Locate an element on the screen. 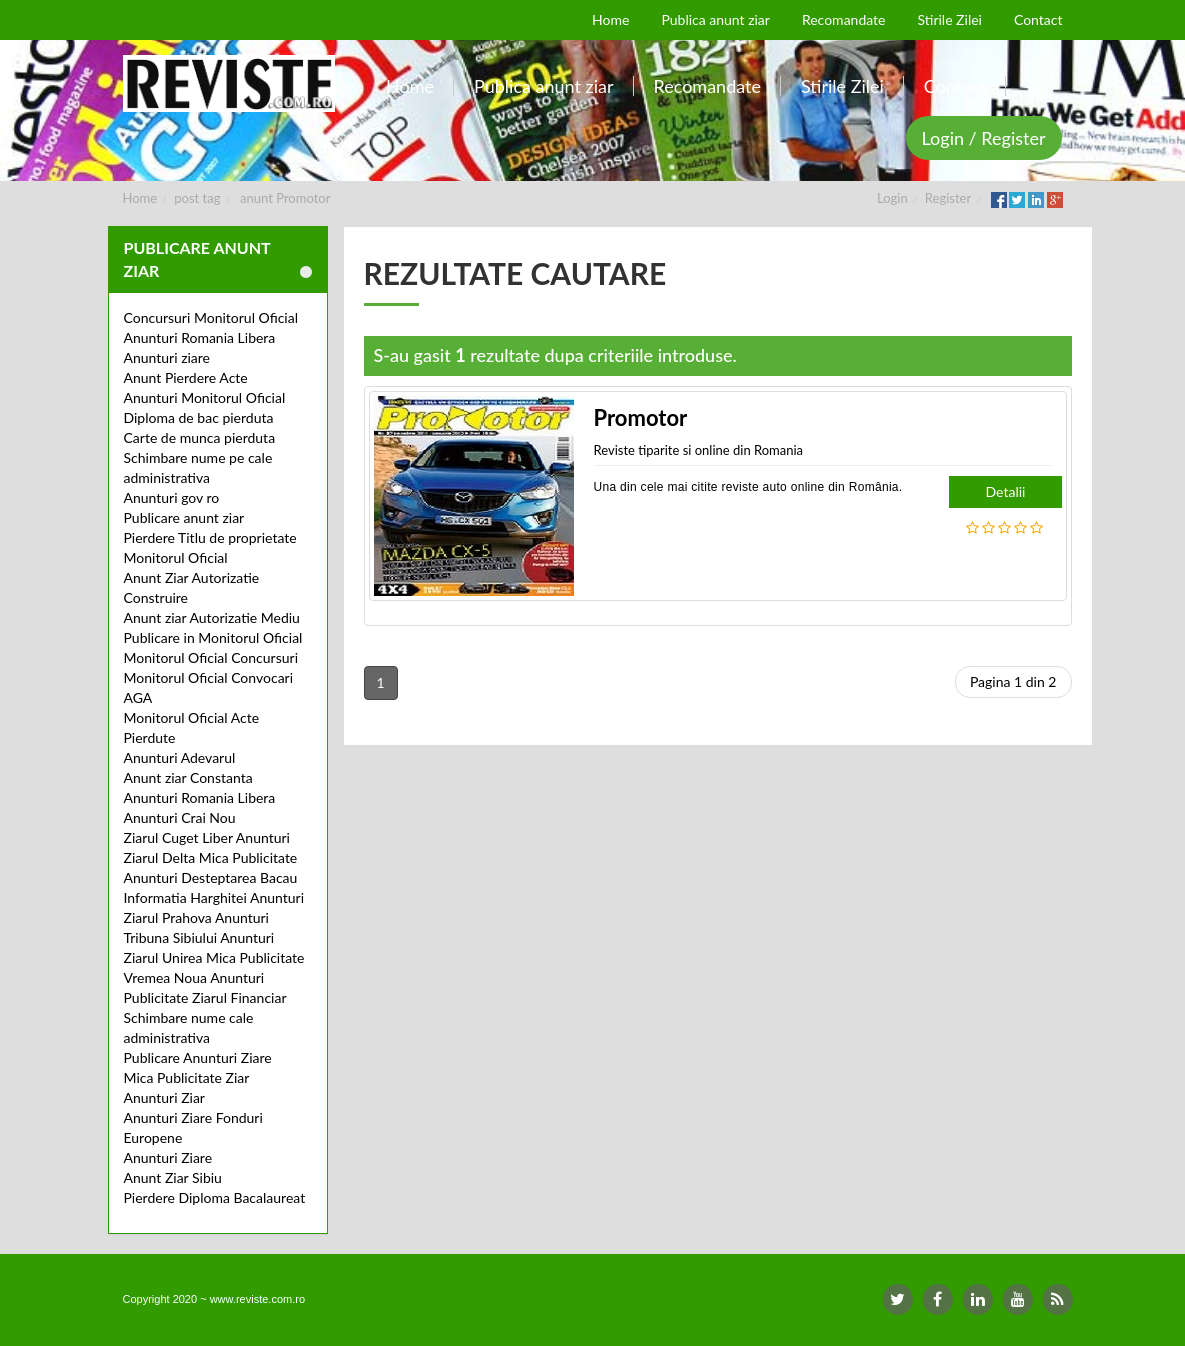  Ziarul Delta Mica Publicitate is located at coordinates (211, 857).